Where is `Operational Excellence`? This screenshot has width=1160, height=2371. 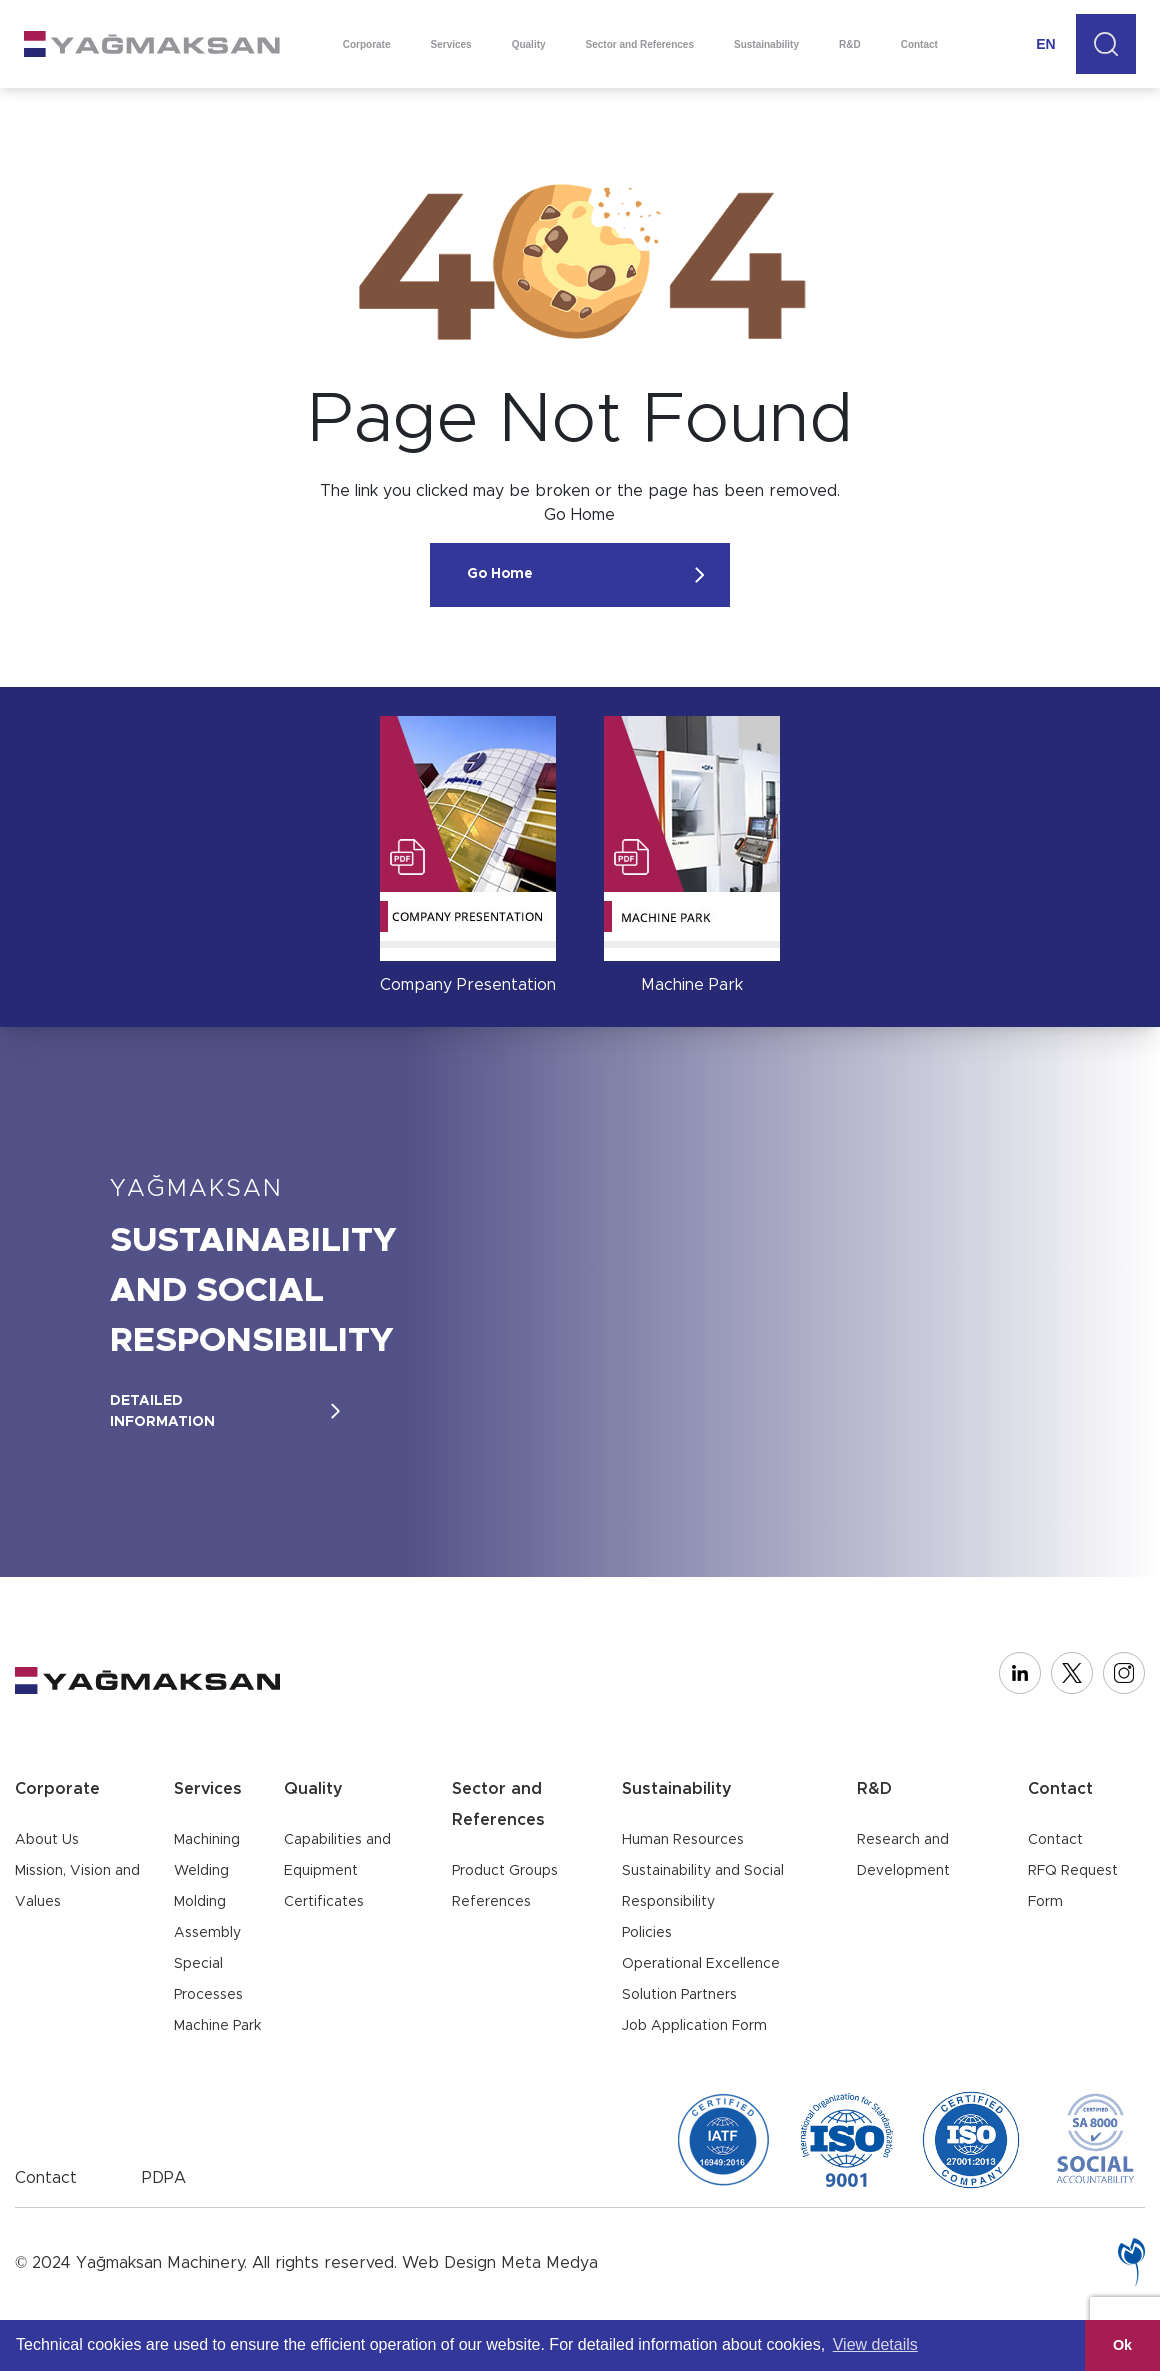 Operational Excellence is located at coordinates (701, 1964).